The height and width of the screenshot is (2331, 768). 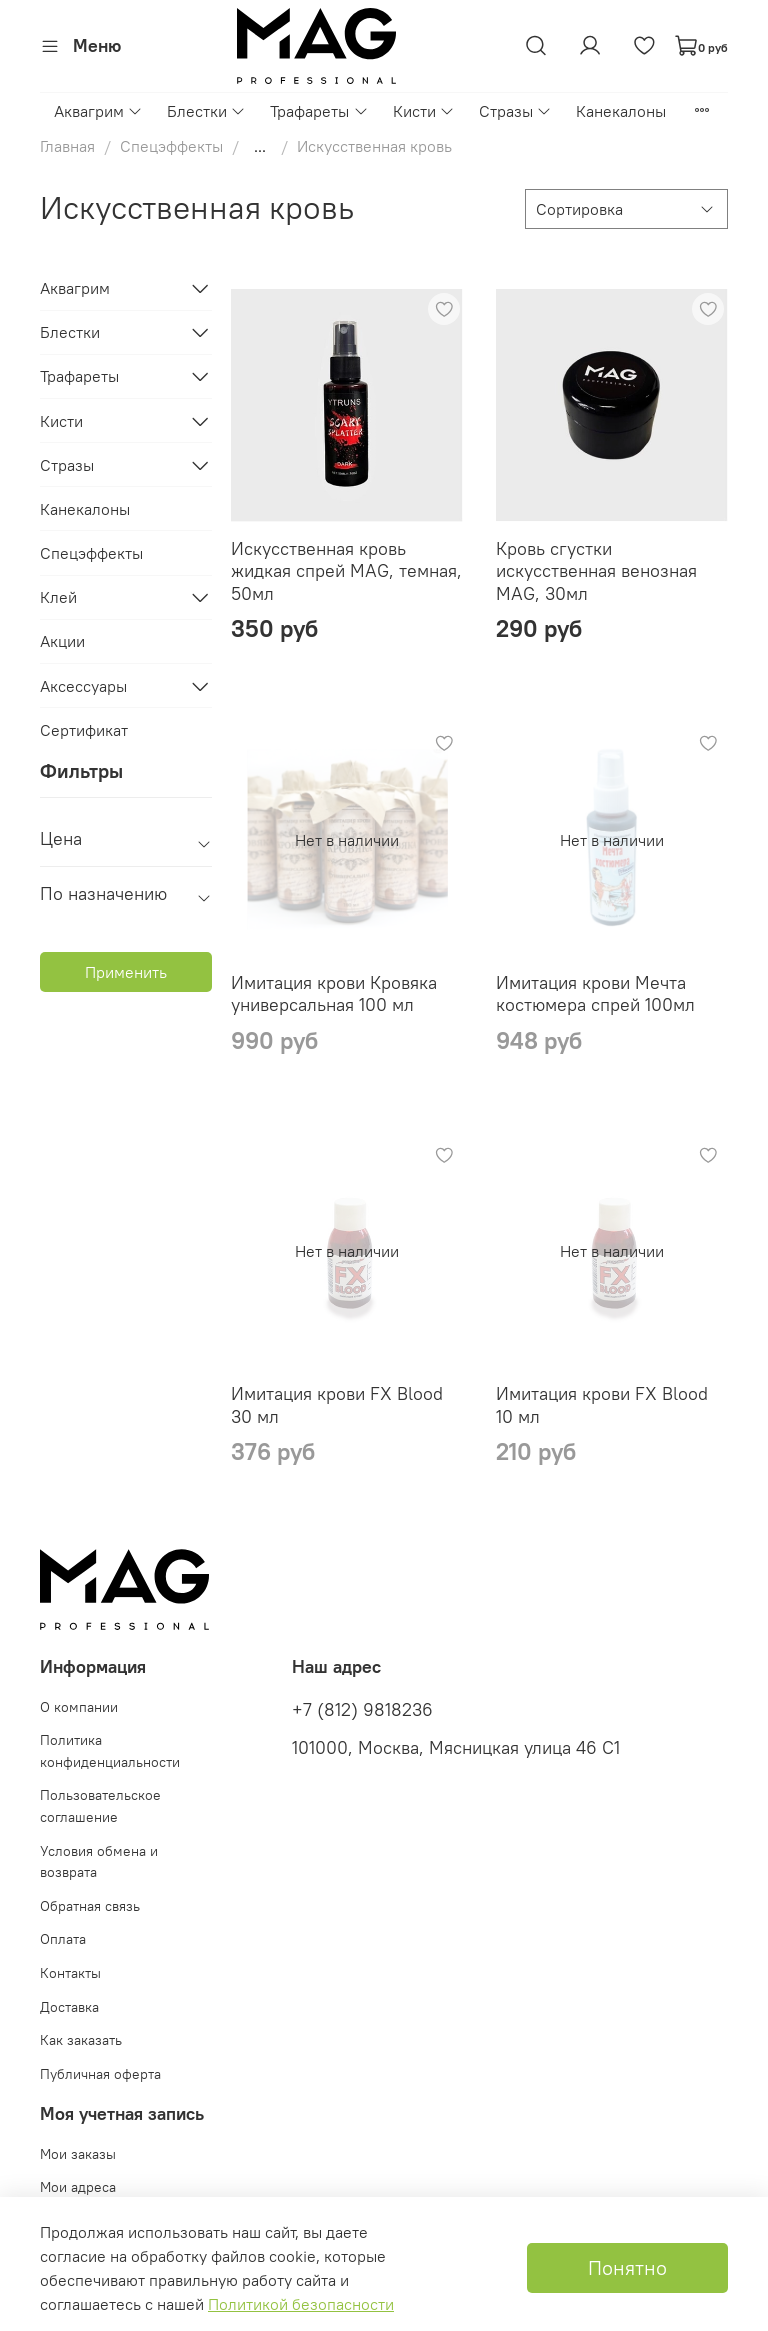 What do you see at coordinates (424, 111) in the screenshot?
I see `Кисти` at bounding box center [424, 111].